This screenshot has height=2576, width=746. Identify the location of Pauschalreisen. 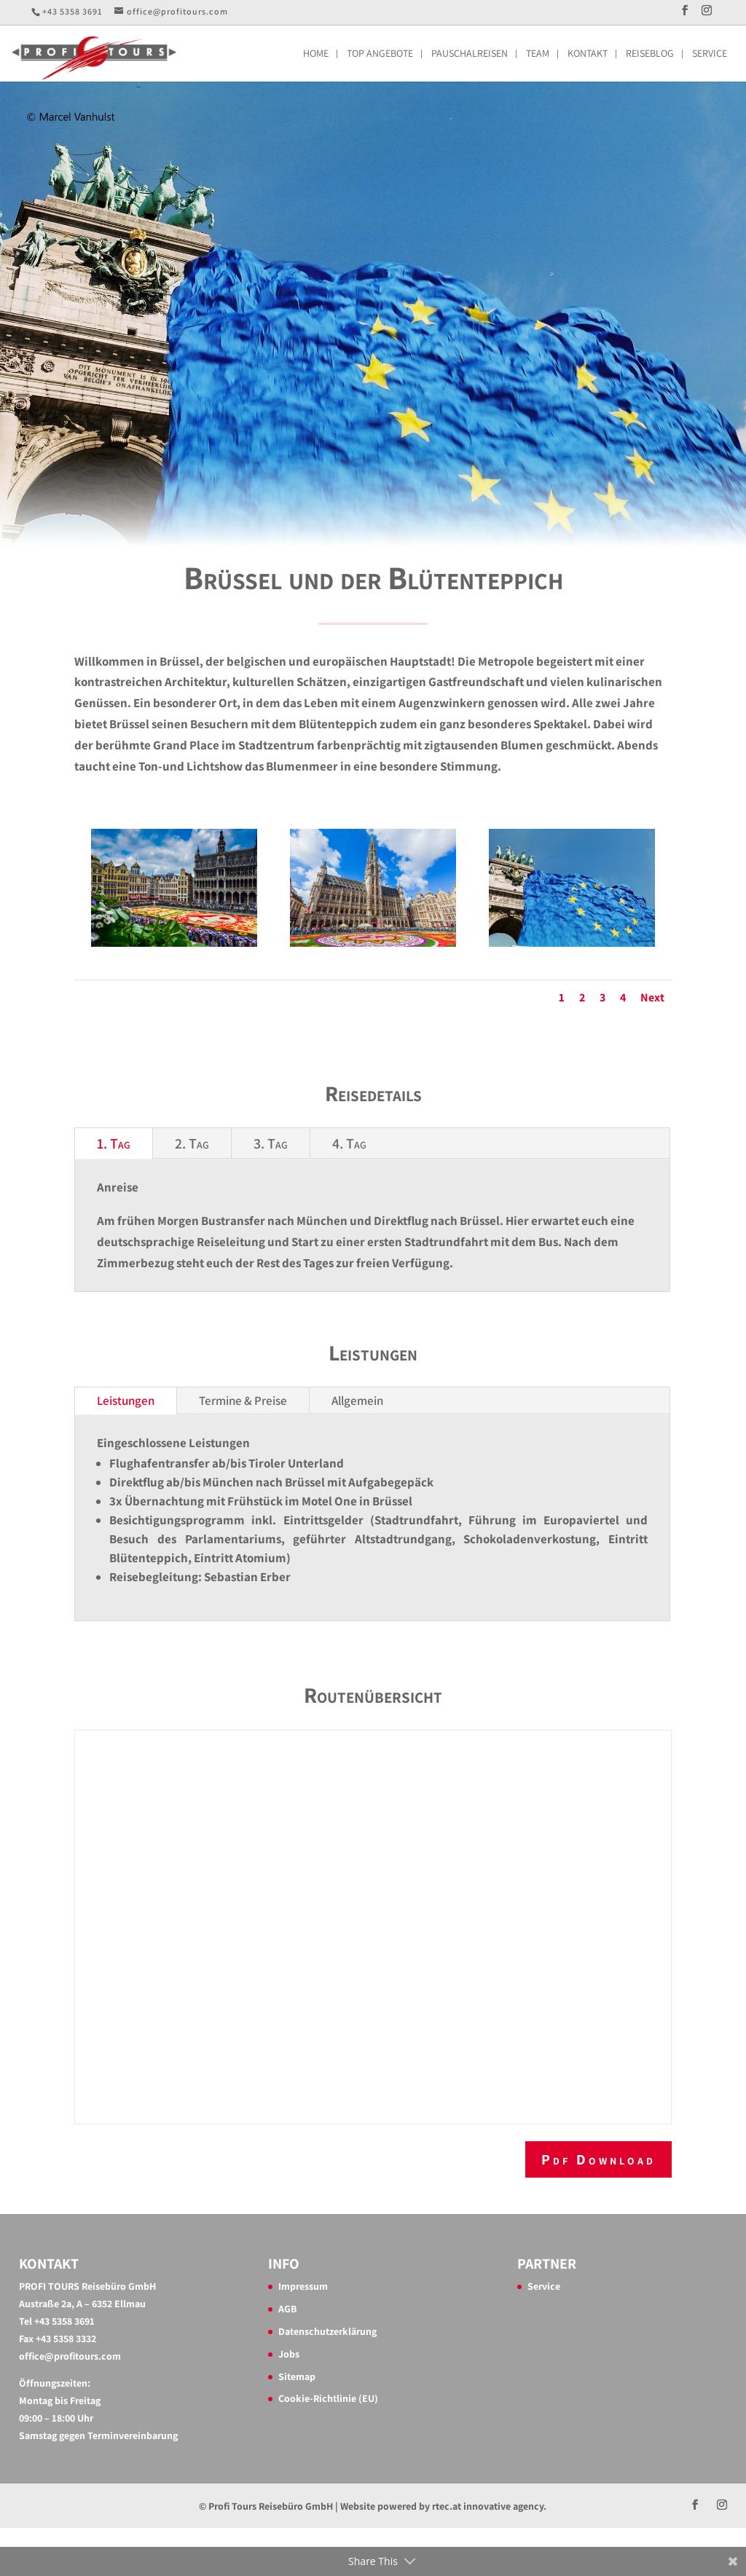
(469, 54).